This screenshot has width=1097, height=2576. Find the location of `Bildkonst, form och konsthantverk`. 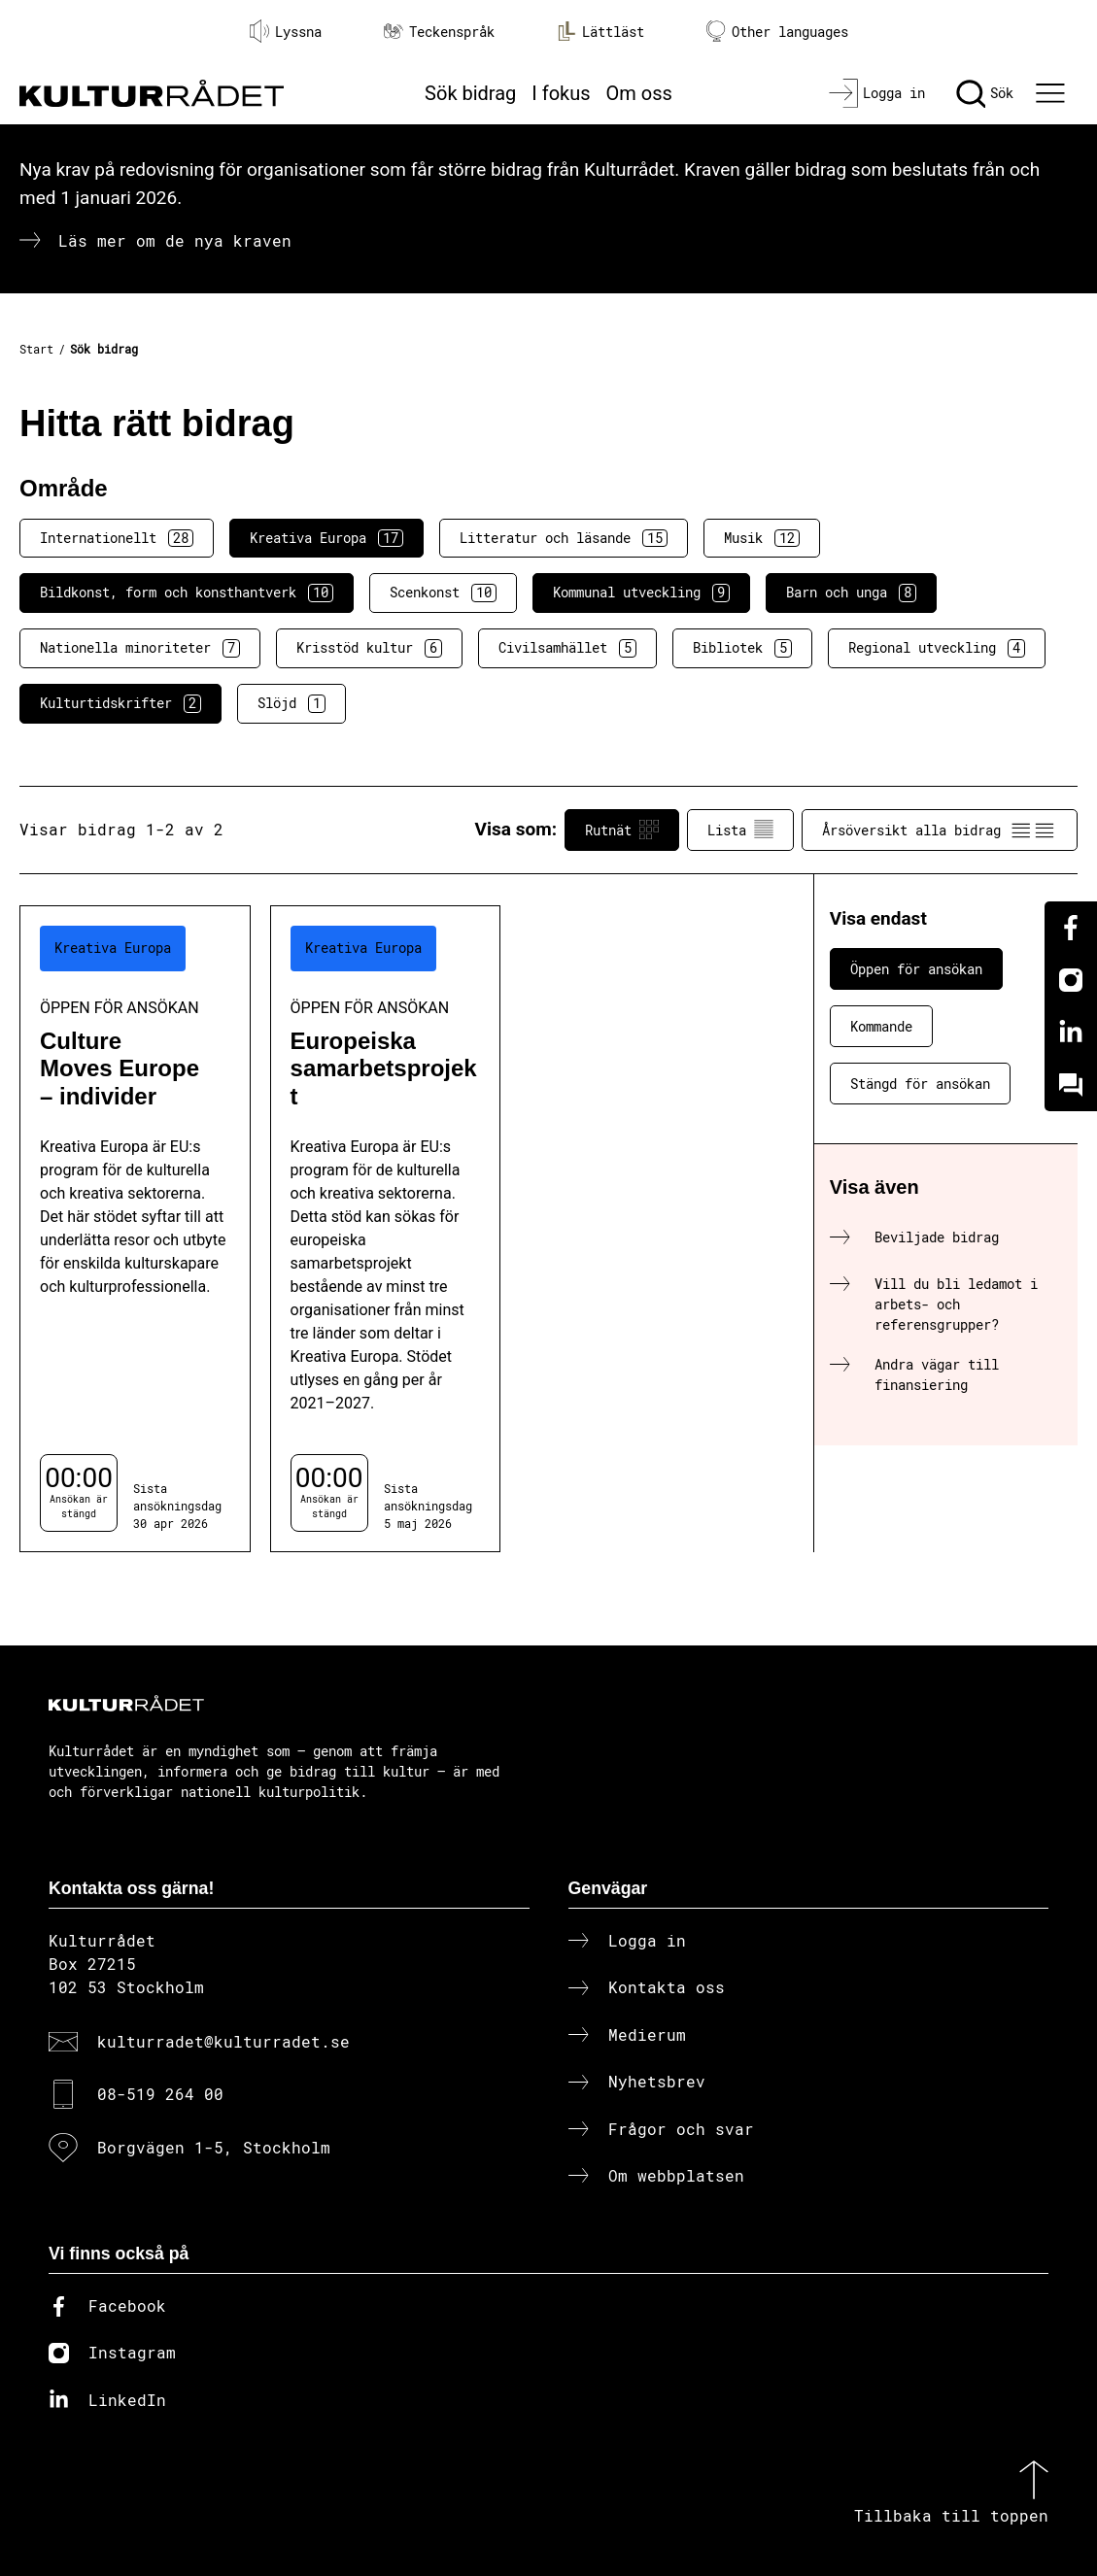

Bildkonst, form och konsthantverk is located at coordinates (186, 592).